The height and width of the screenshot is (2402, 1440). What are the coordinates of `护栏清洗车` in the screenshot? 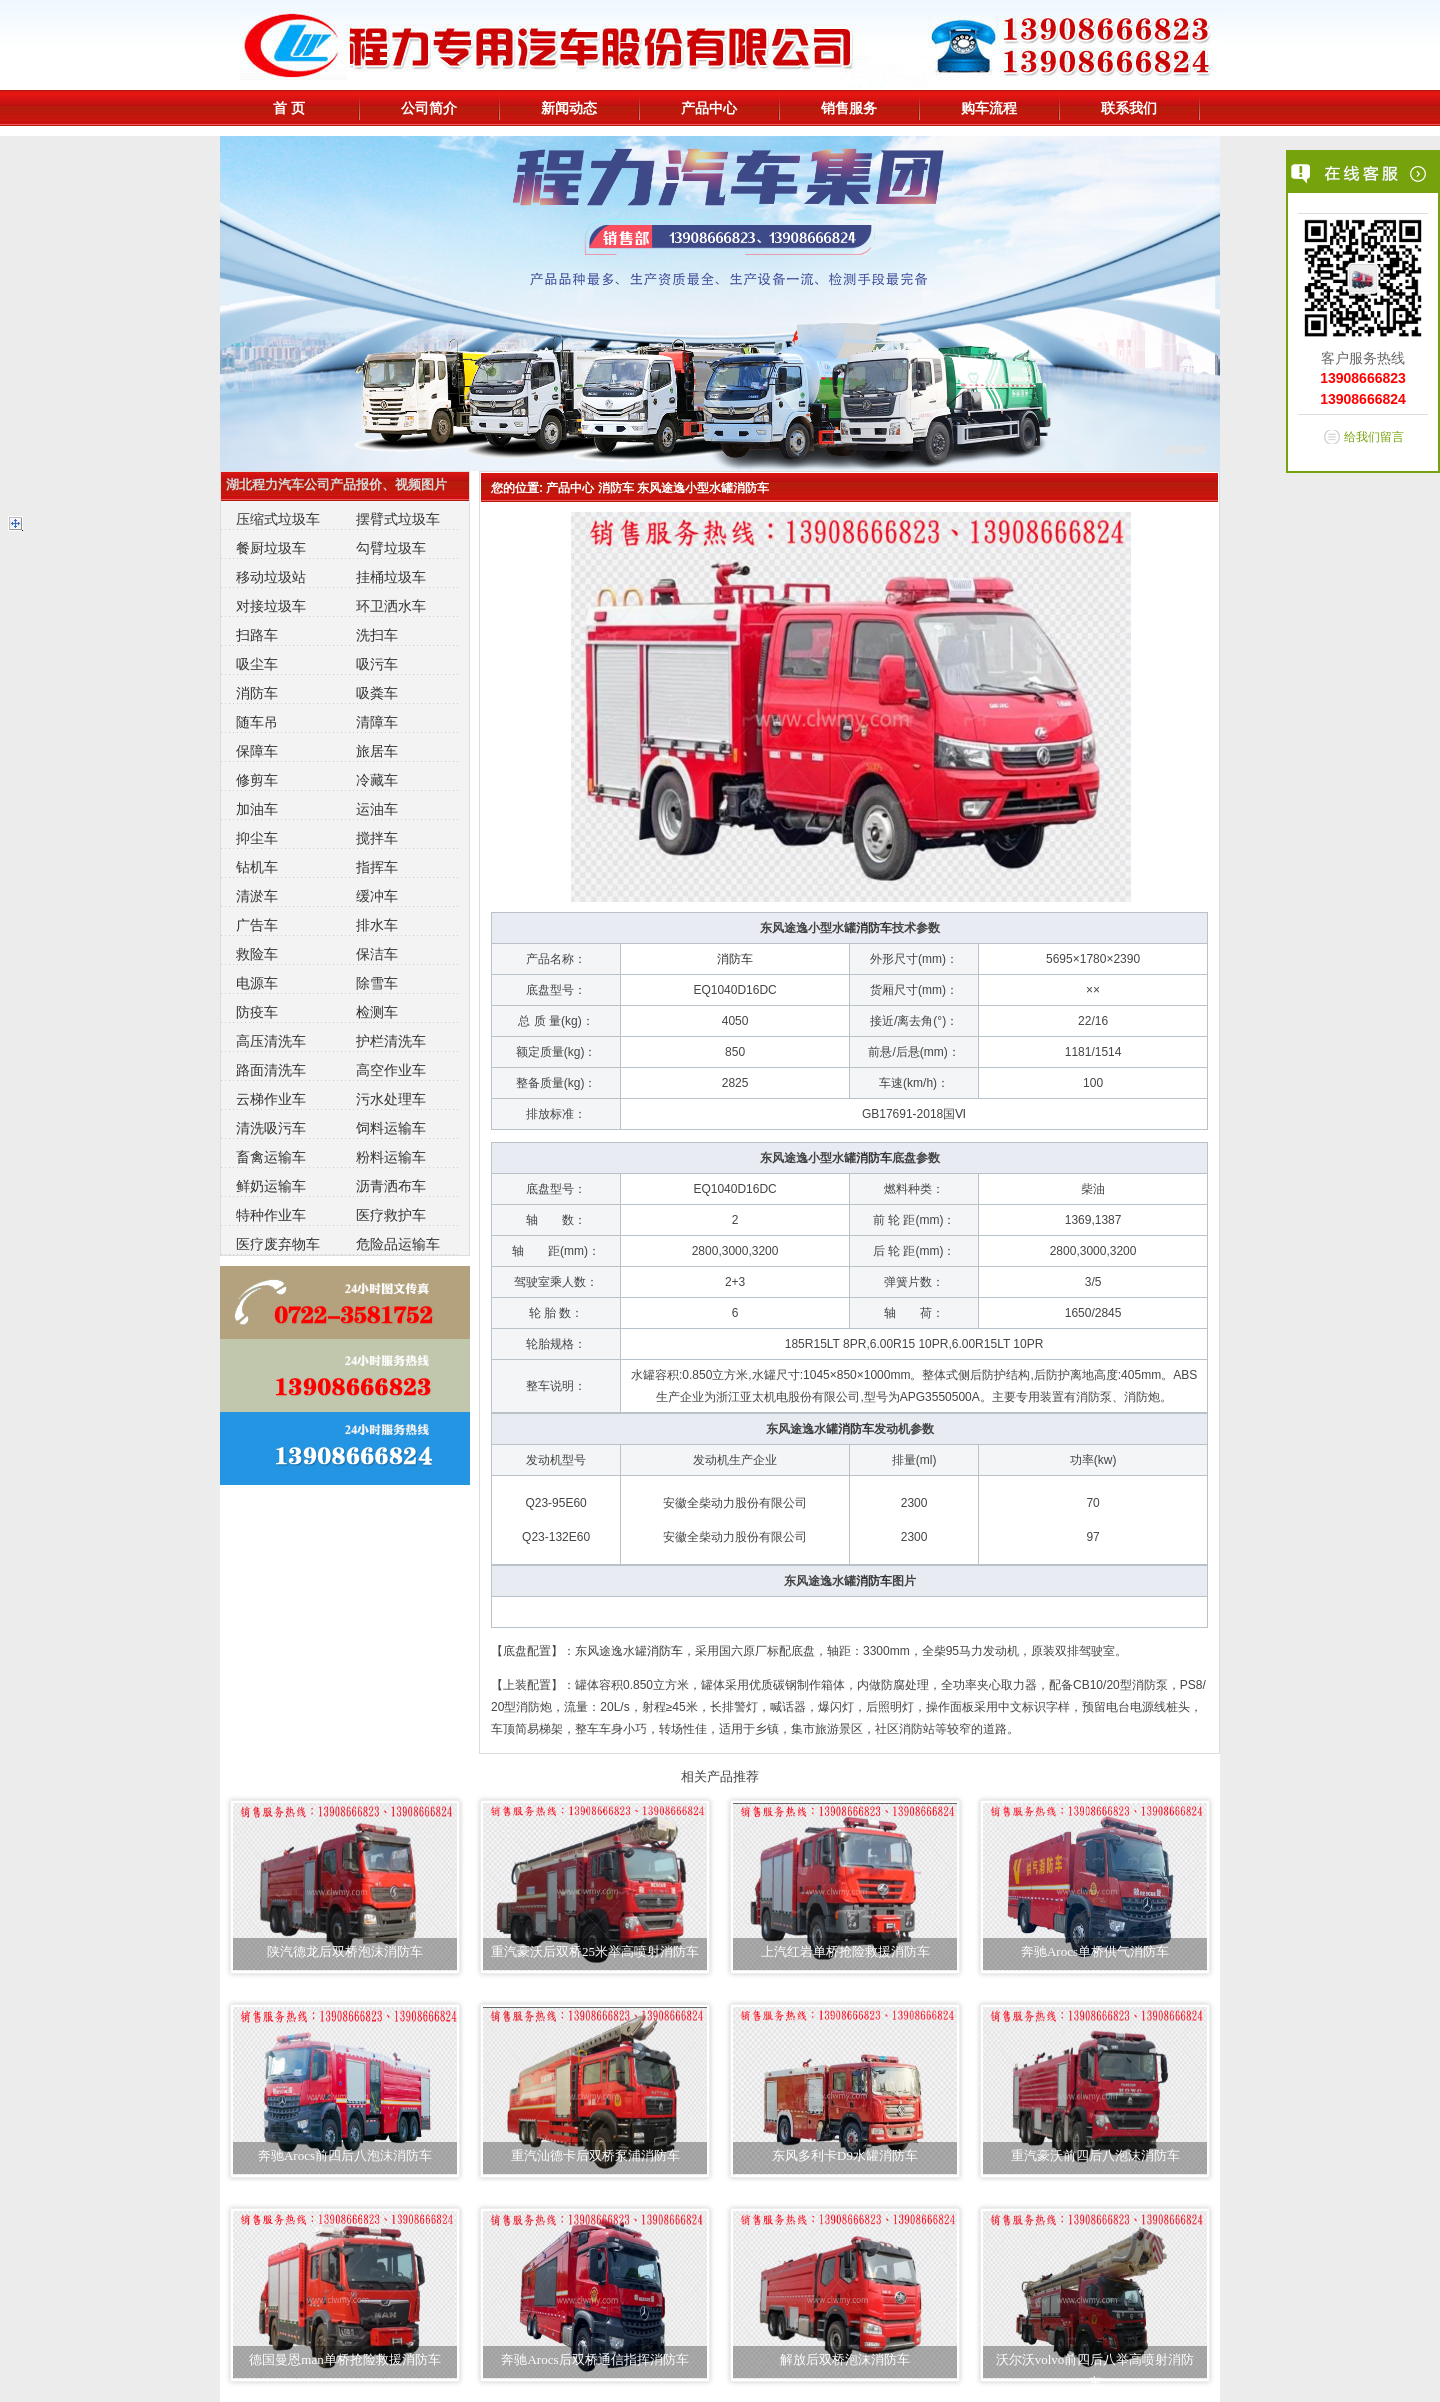 It's located at (391, 1041).